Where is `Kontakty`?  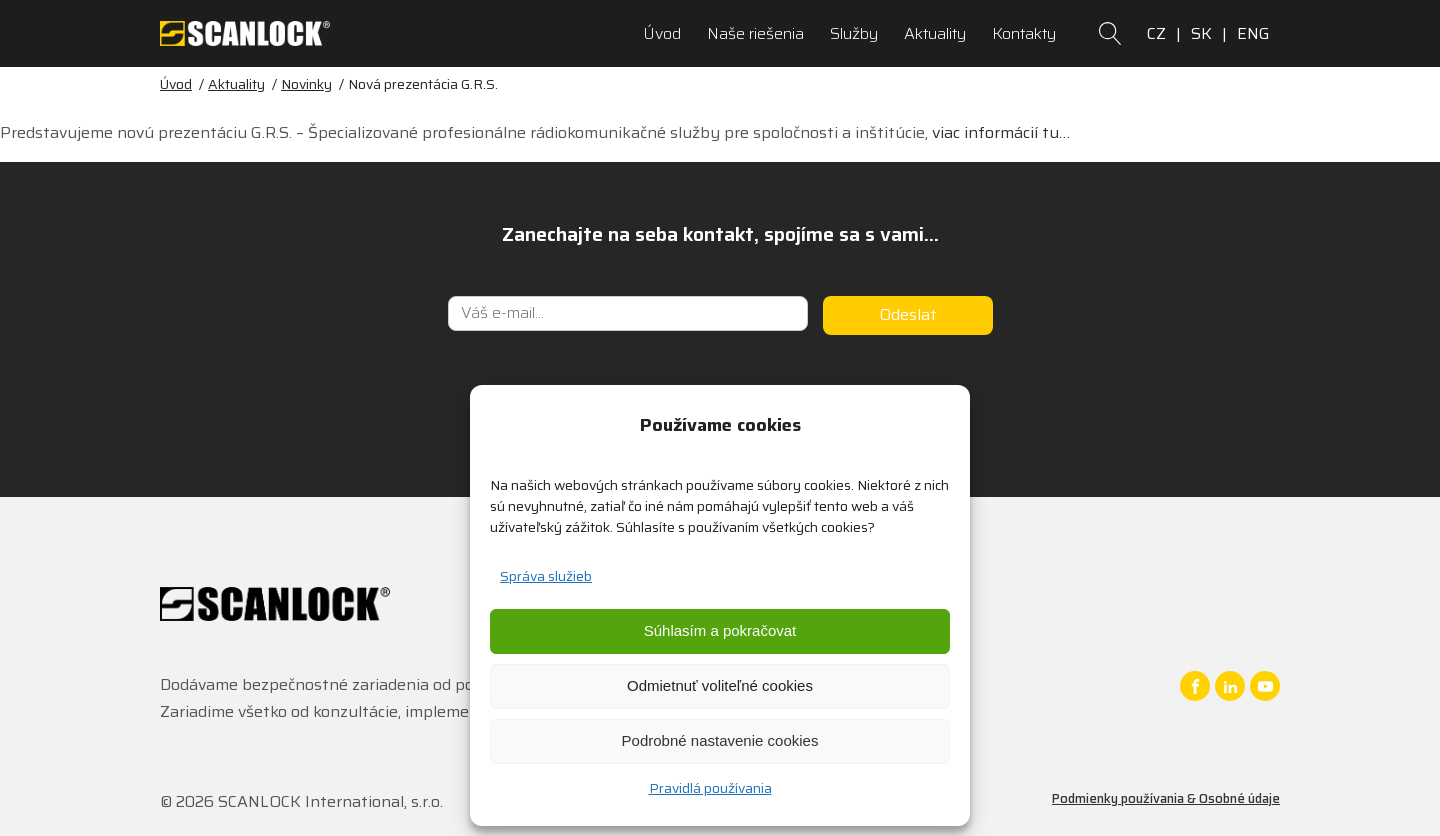
Kontakty is located at coordinates (1024, 33).